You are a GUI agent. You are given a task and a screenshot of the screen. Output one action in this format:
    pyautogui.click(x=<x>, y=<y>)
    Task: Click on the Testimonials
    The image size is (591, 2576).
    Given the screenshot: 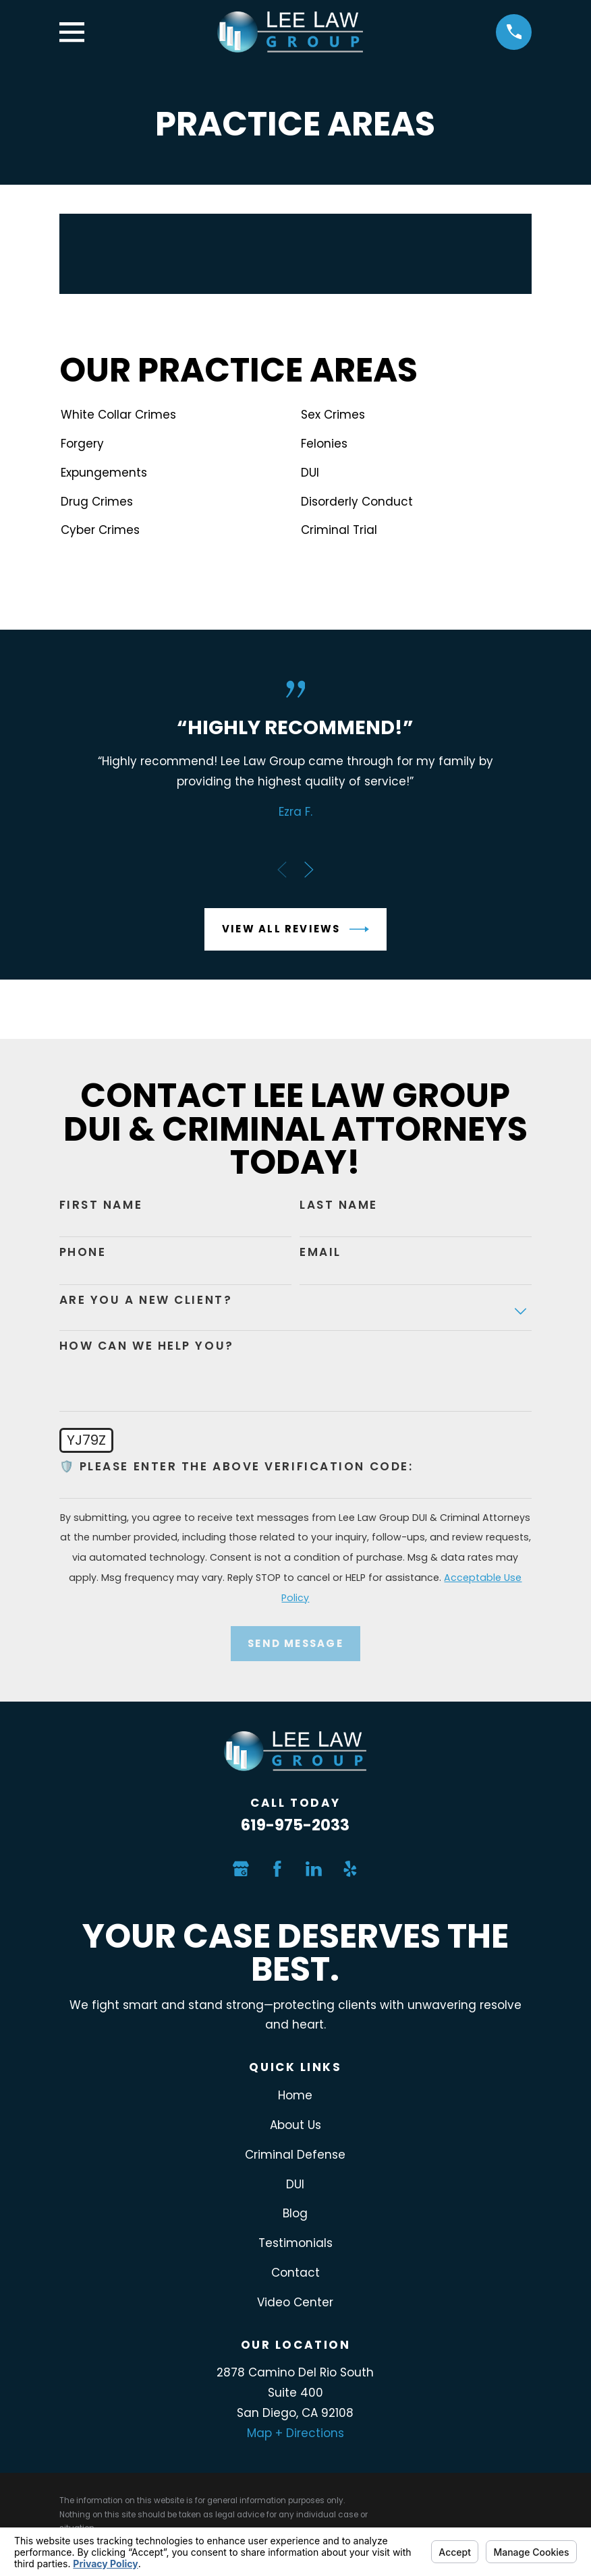 What is the action you would take?
    pyautogui.click(x=295, y=2243)
    